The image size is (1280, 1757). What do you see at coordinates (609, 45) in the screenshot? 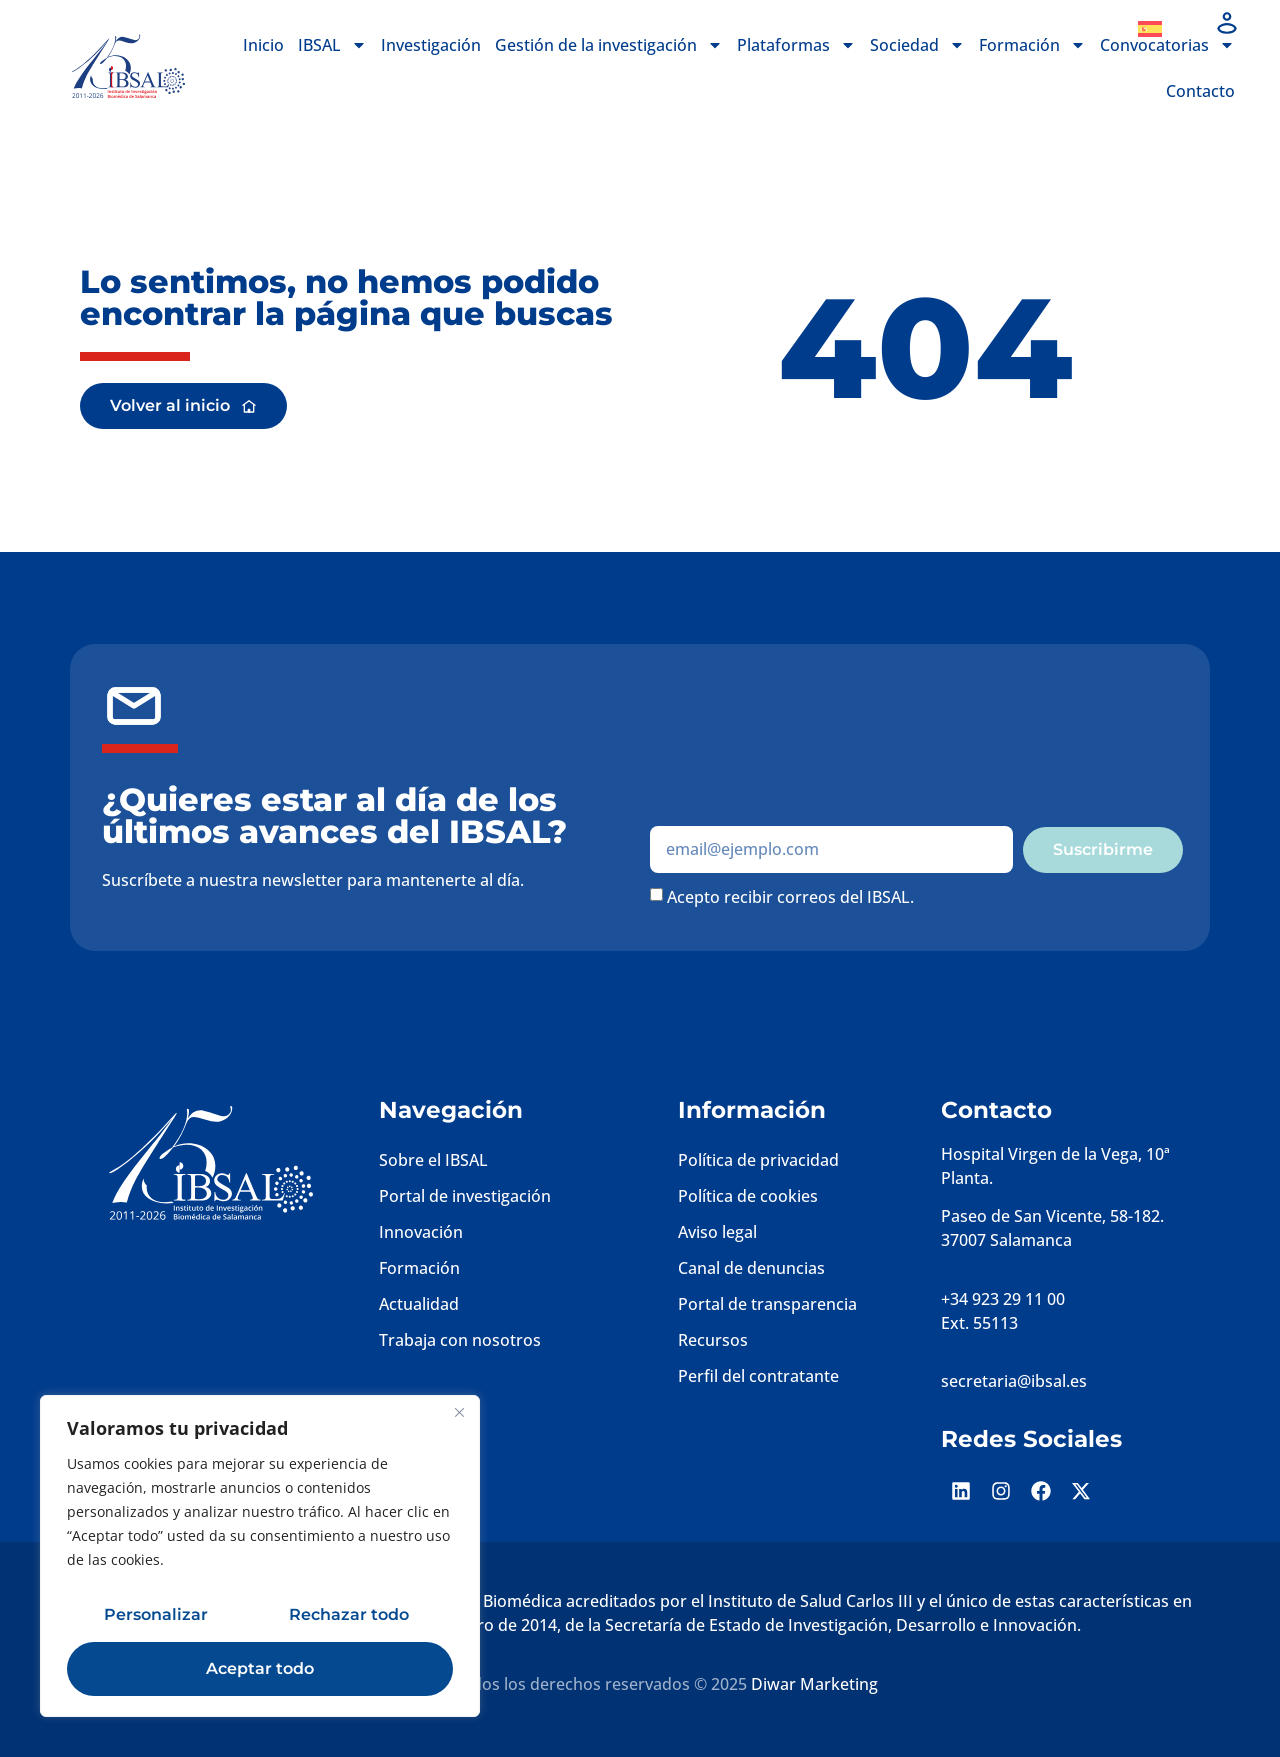
I see `Gestión de la investigación` at bounding box center [609, 45].